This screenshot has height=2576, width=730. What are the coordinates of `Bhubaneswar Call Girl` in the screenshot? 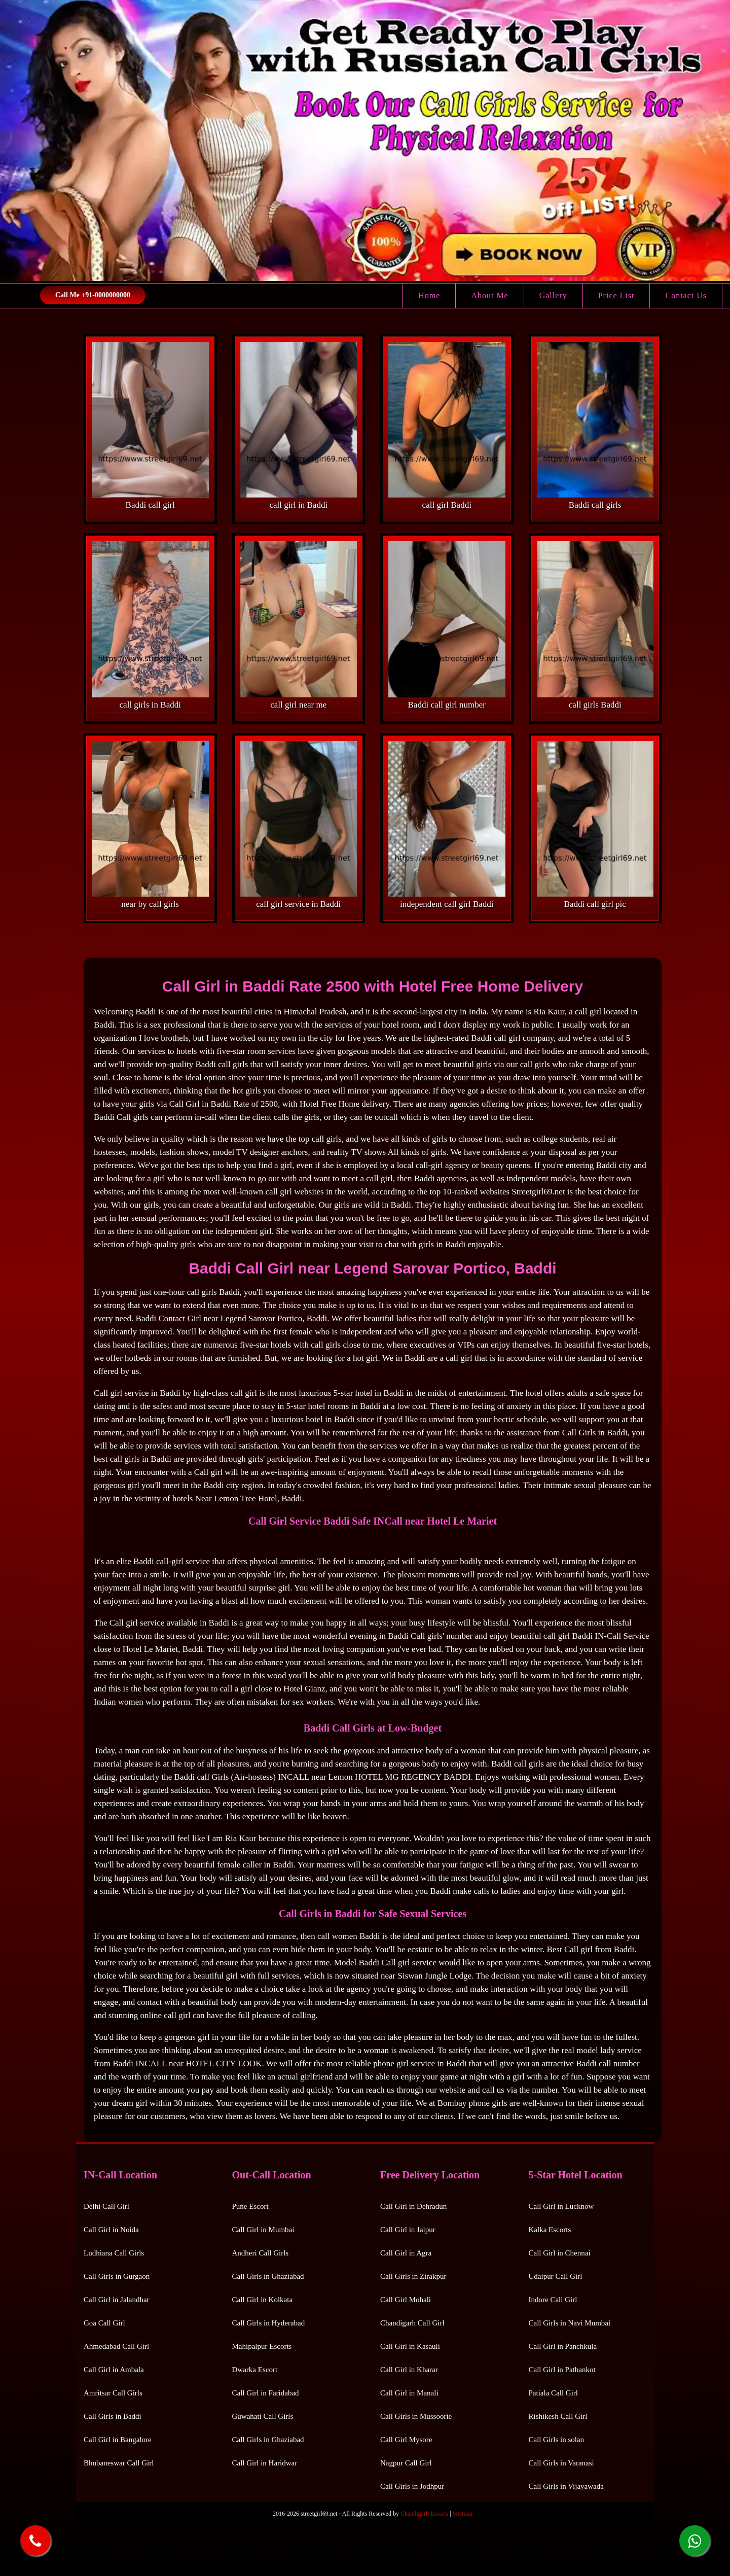 It's located at (119, 2463).